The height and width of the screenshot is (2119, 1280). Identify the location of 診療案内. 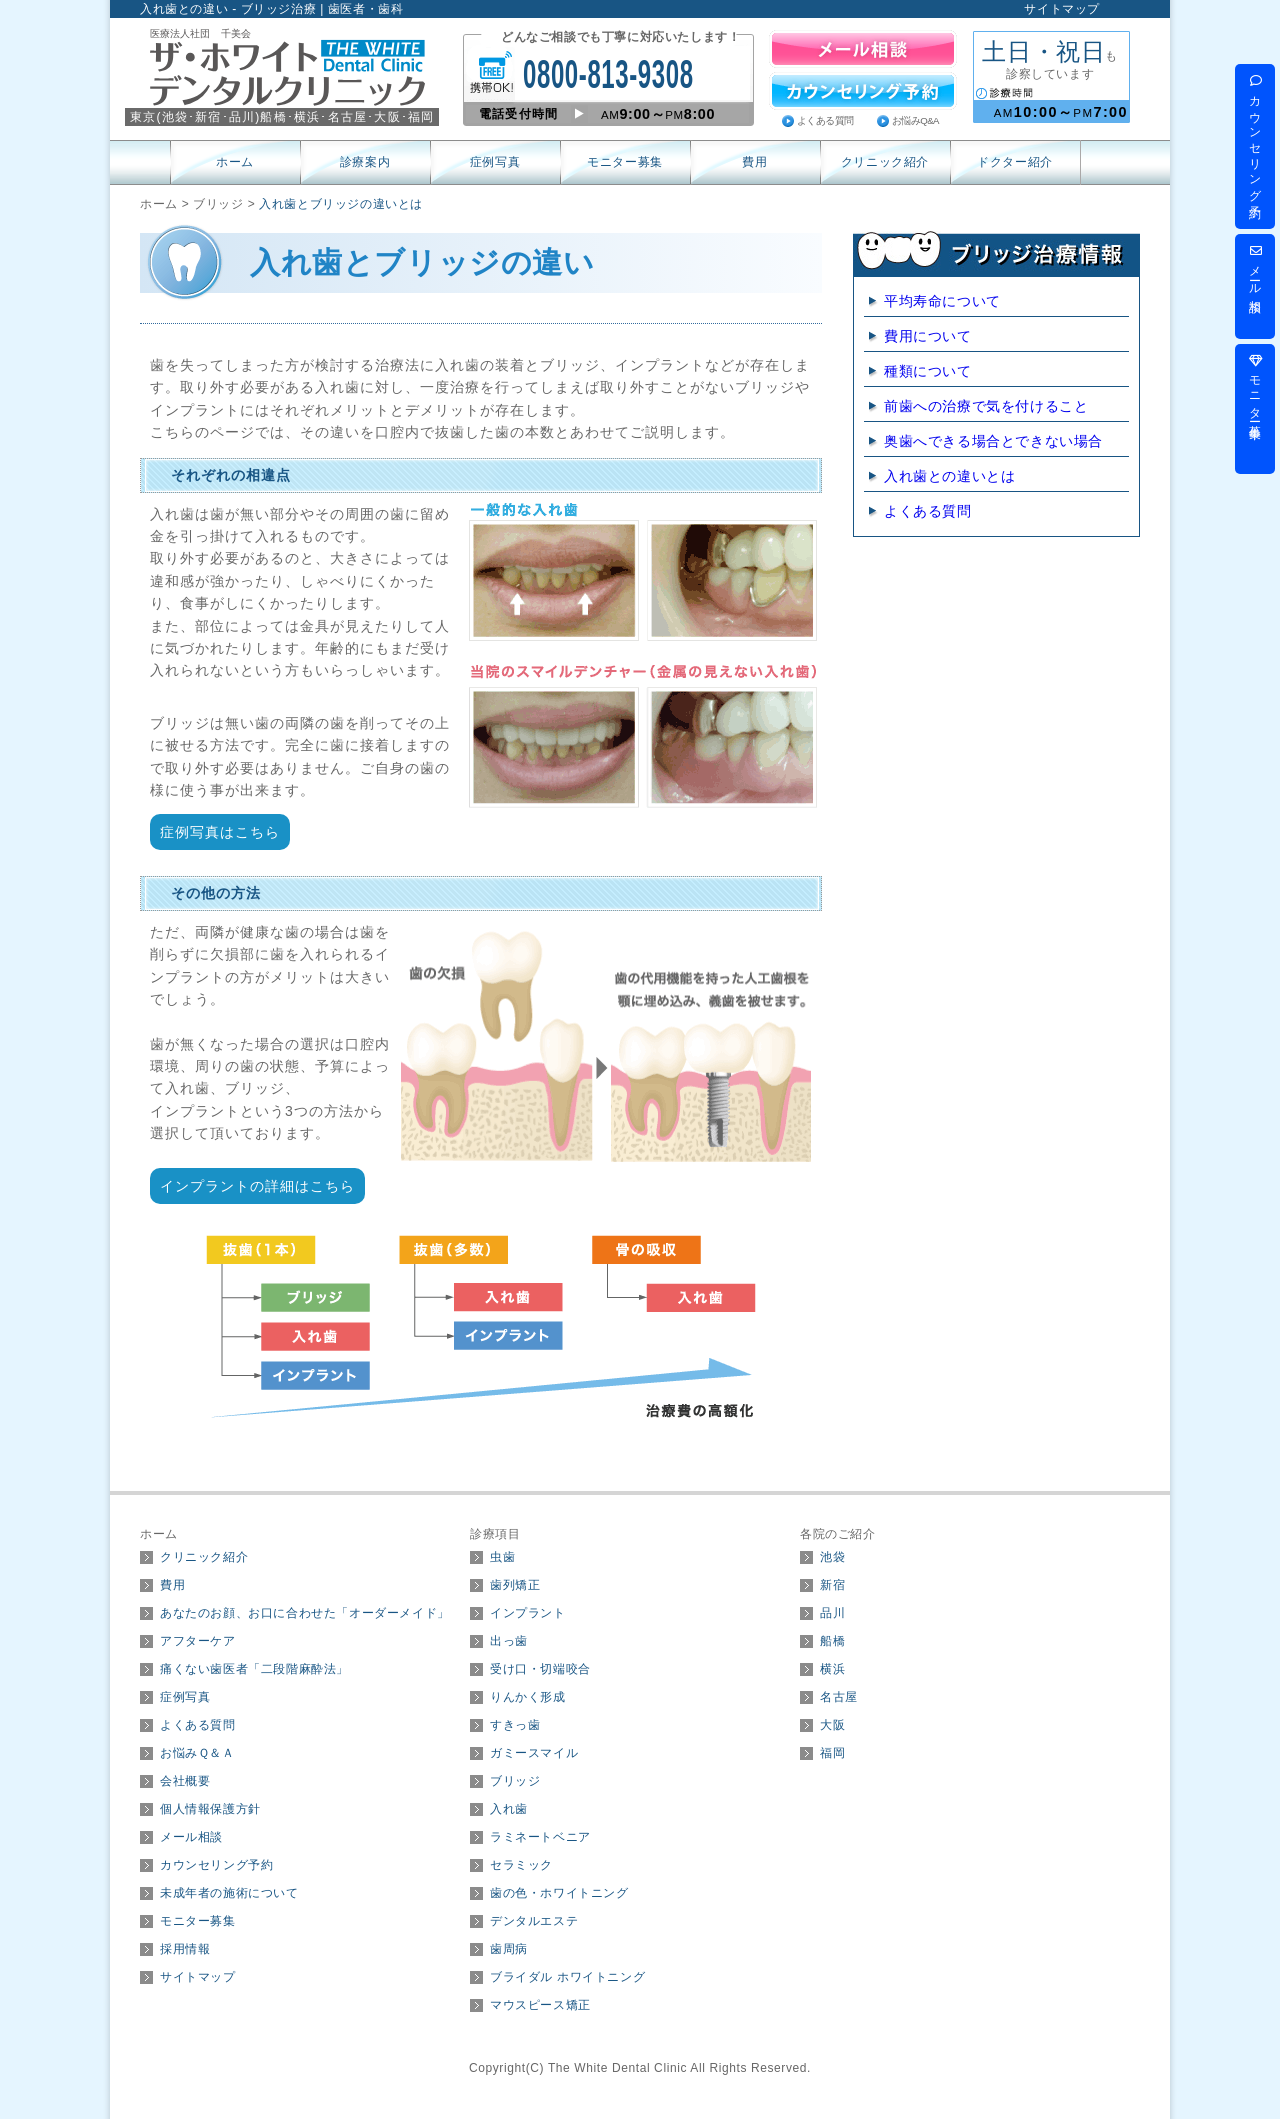
(365, 162).